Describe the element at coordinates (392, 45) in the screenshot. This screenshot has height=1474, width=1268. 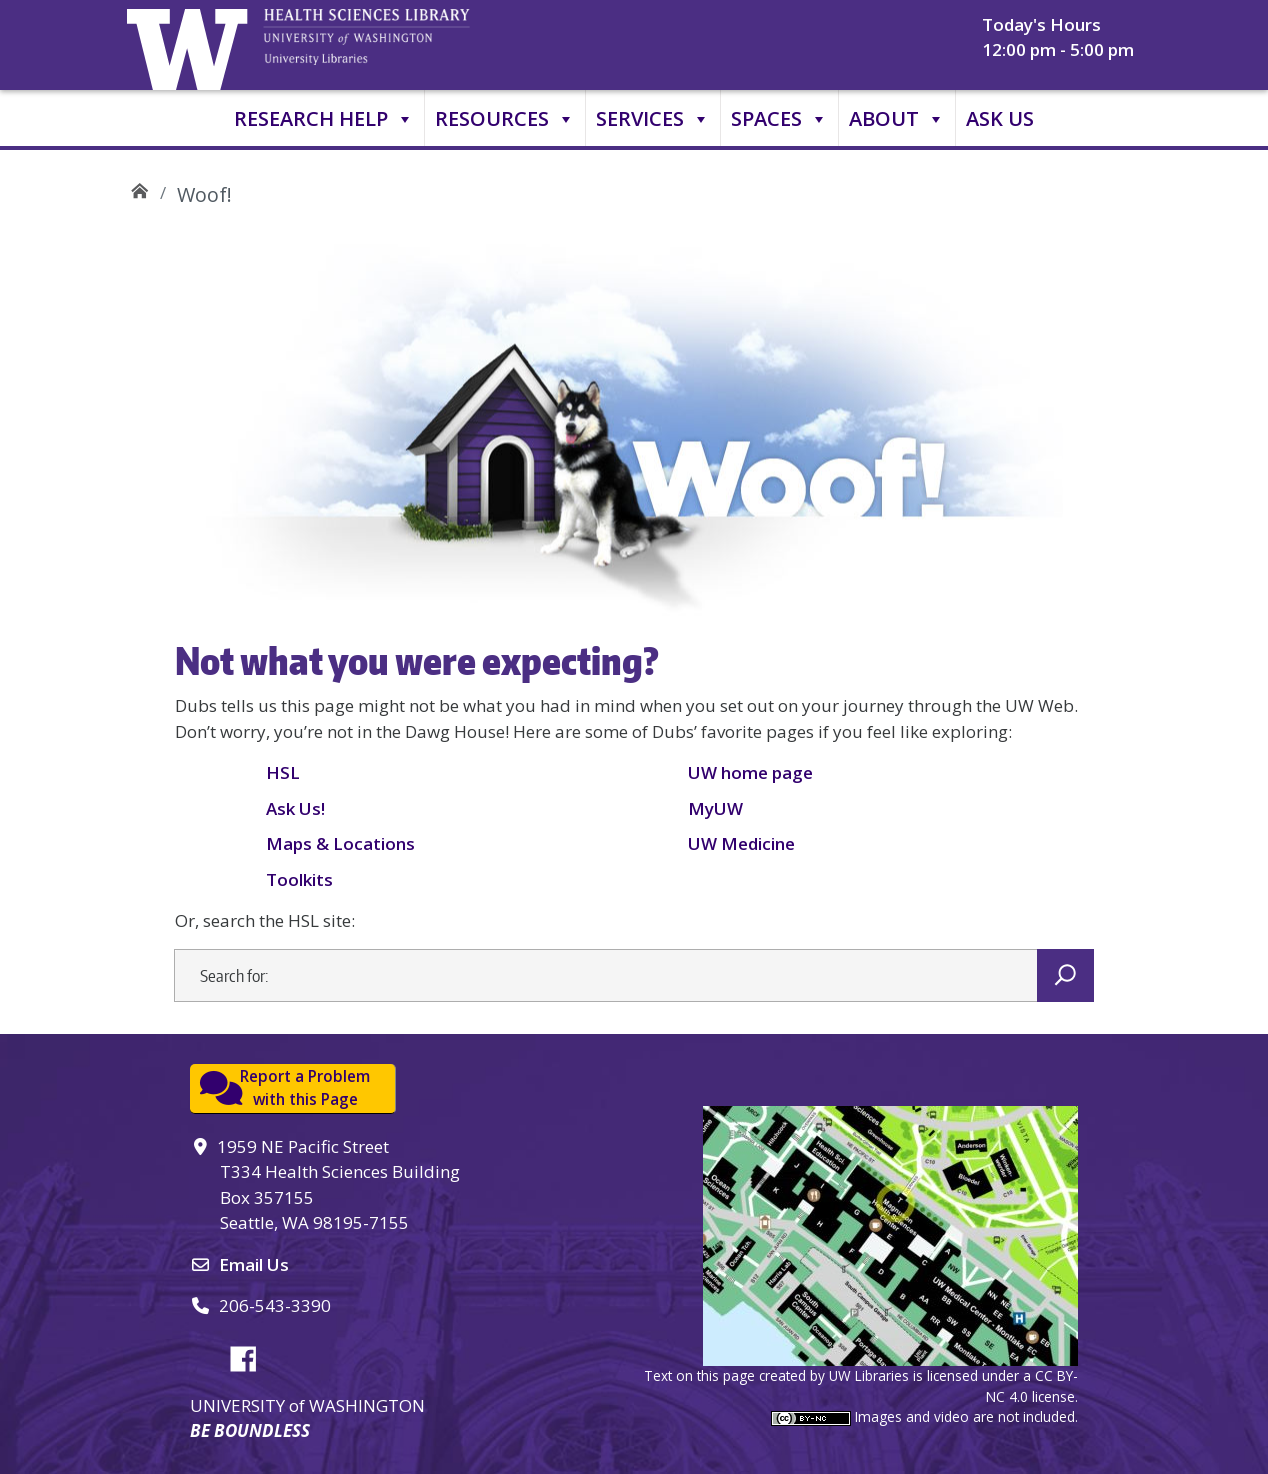
I see `University of Washington, Health Sciences Library` at that location.